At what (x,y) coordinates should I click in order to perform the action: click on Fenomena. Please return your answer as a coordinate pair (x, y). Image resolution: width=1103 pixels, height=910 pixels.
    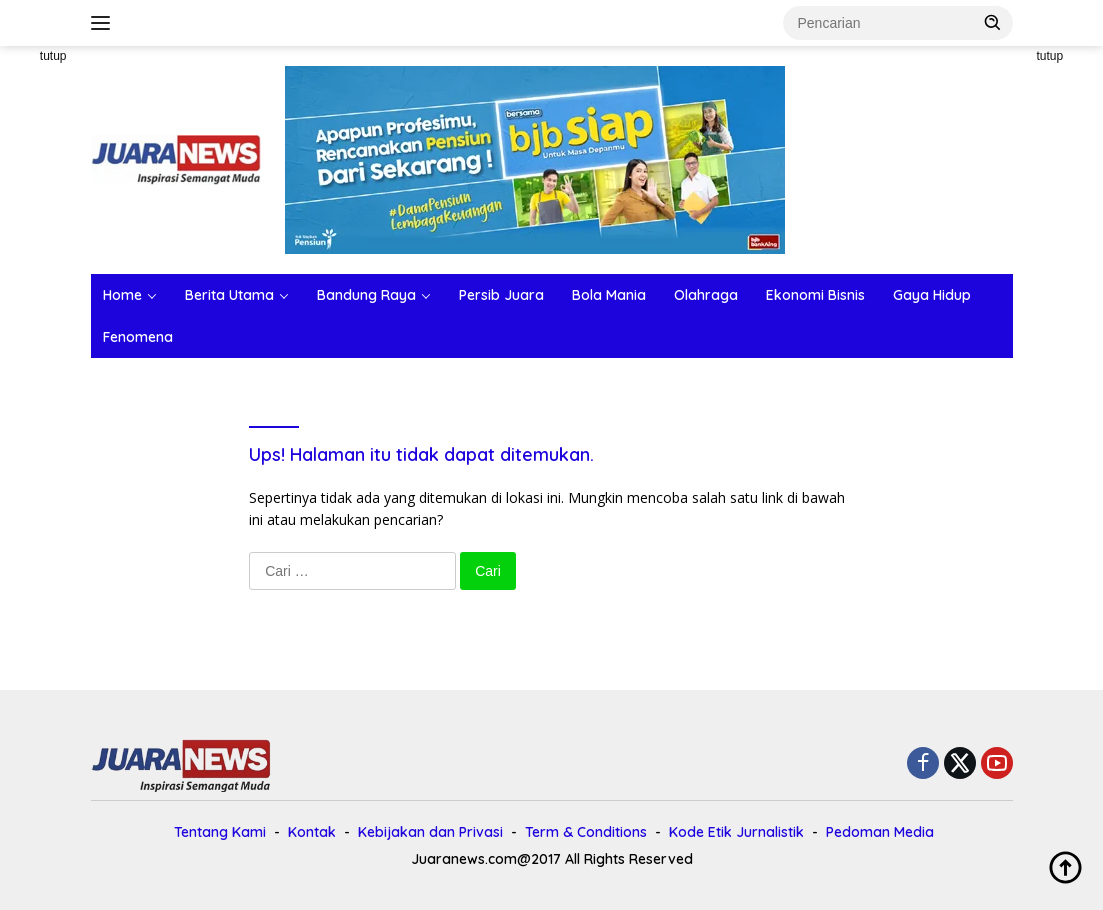
    Looking at the image, I should click on (138, 337).